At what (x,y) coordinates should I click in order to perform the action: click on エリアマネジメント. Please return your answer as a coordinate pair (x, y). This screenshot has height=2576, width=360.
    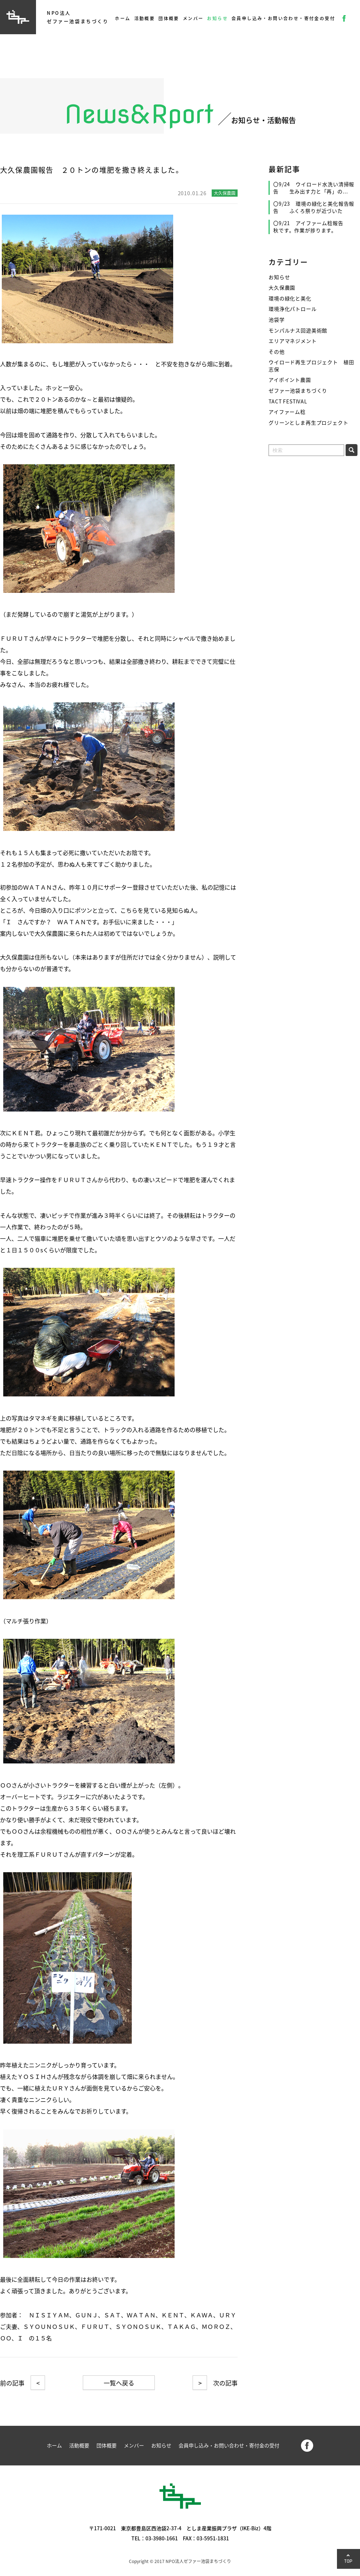
    Looking at the image, I should click on (293, 340).